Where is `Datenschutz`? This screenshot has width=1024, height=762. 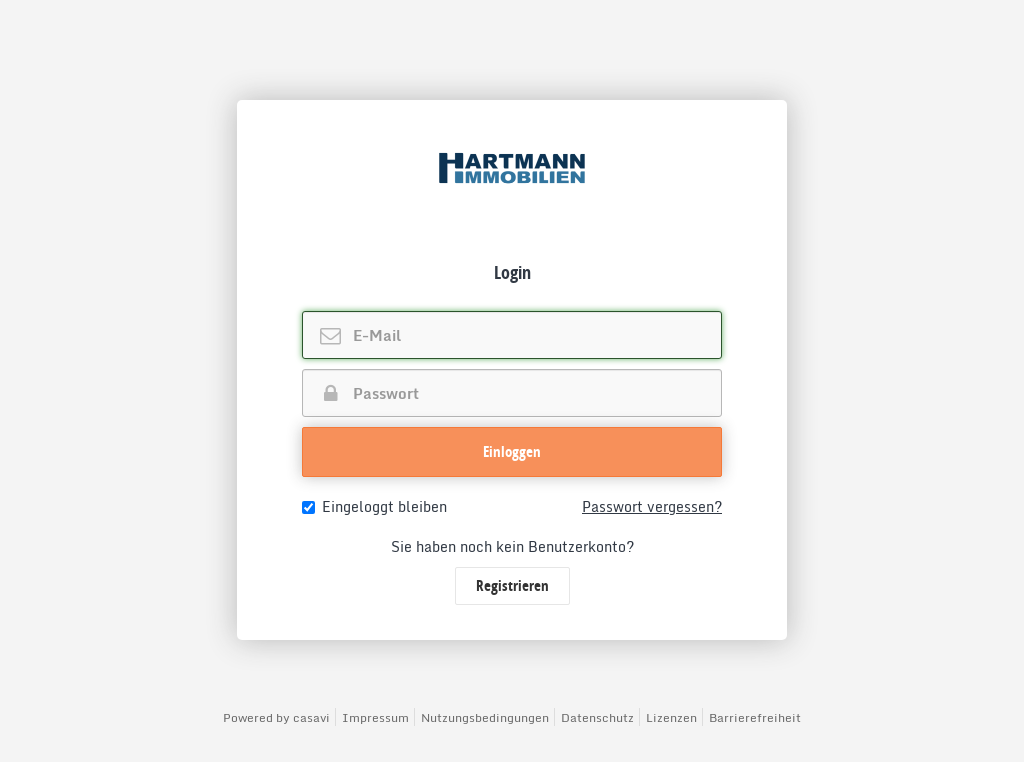 Datenschutz is located at coordinates (597, 717).